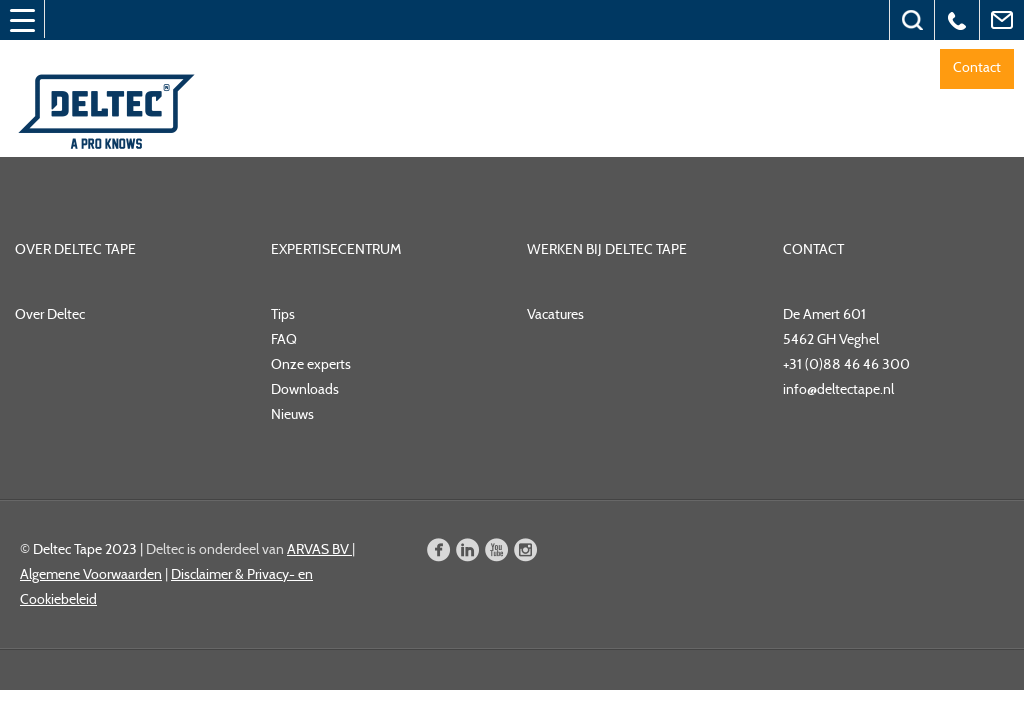 This screenshot has height=720, width=1024. Describe the element at coordinates (311, 364) in the screenshot. I see `Onze experts` at that location.